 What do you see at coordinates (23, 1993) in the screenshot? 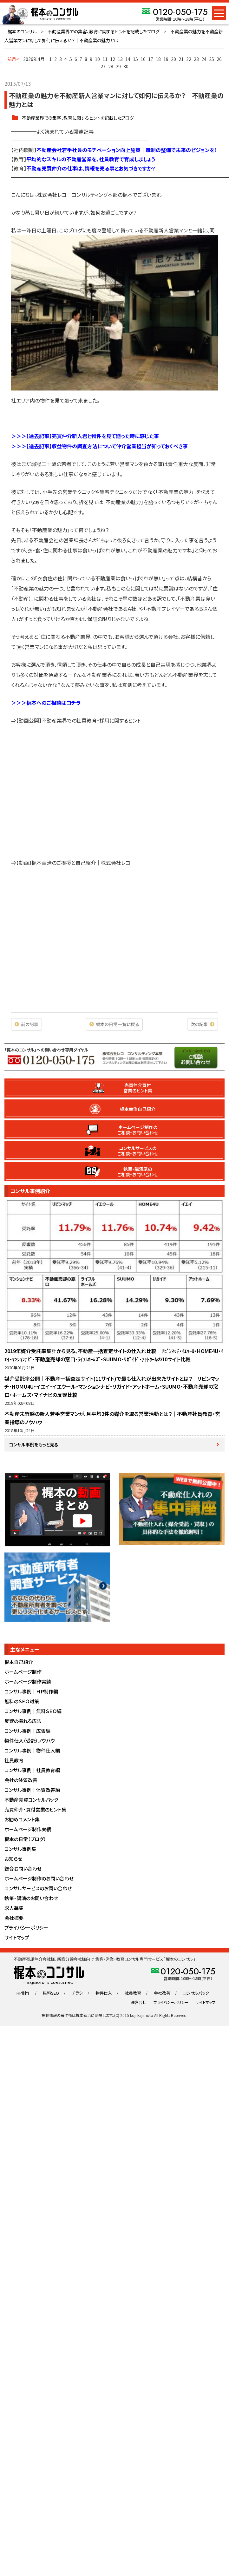
I see `HP制作` at bounding box center [23, 1993].